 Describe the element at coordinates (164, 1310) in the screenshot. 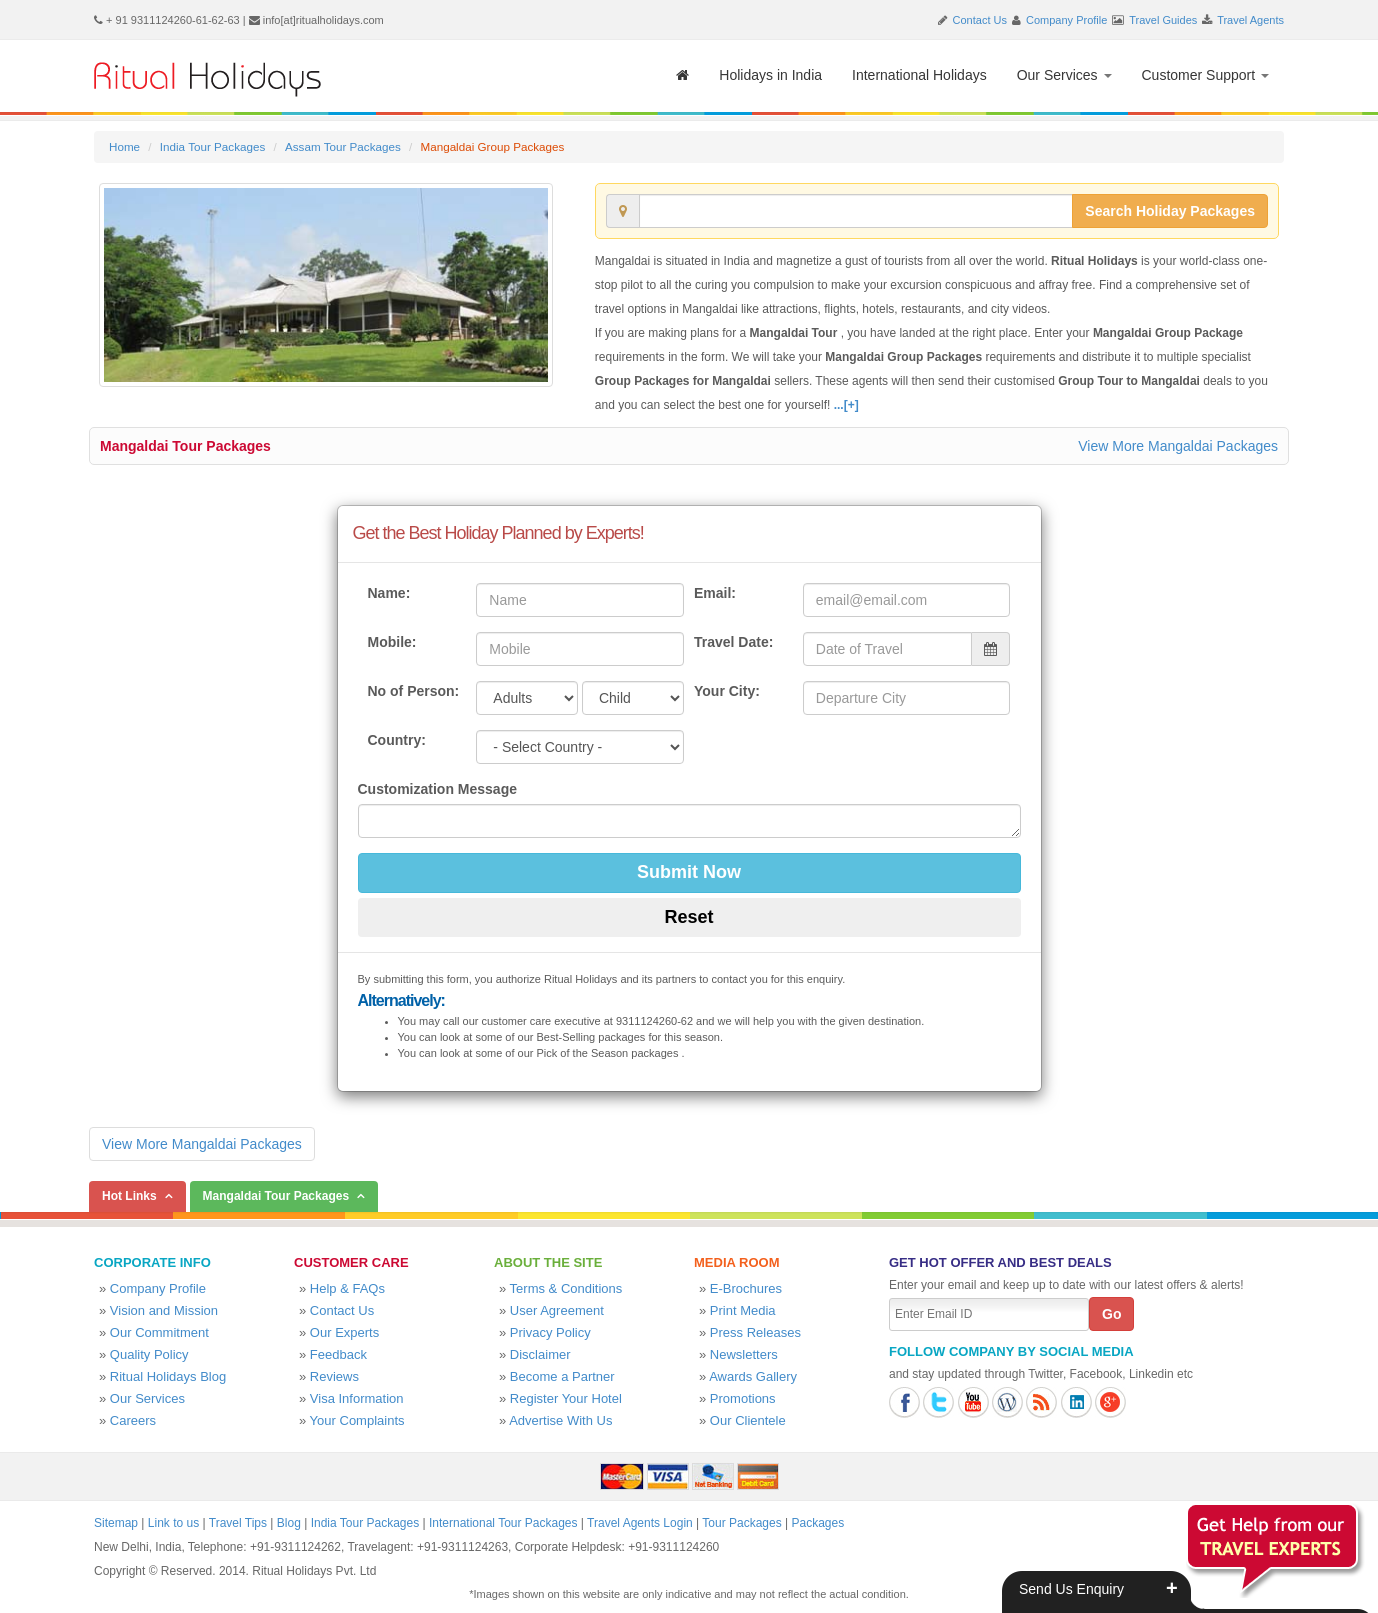

I see `Vision and Mission` at that location.